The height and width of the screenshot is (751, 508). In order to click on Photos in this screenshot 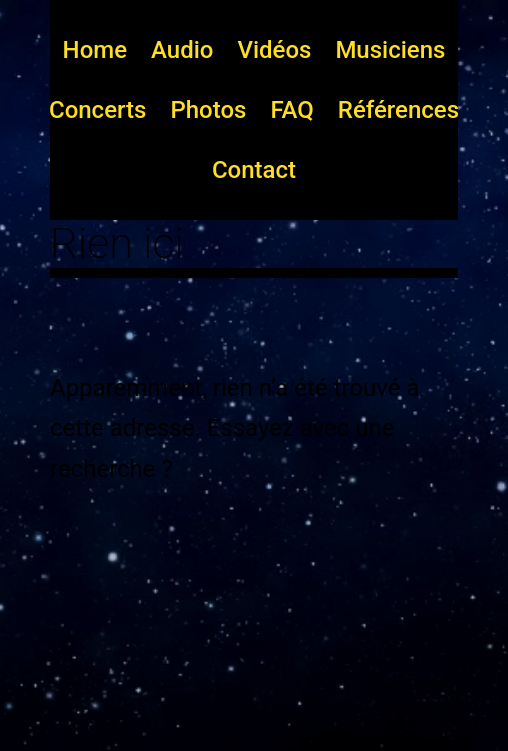, I will do `click(208, 110)`.